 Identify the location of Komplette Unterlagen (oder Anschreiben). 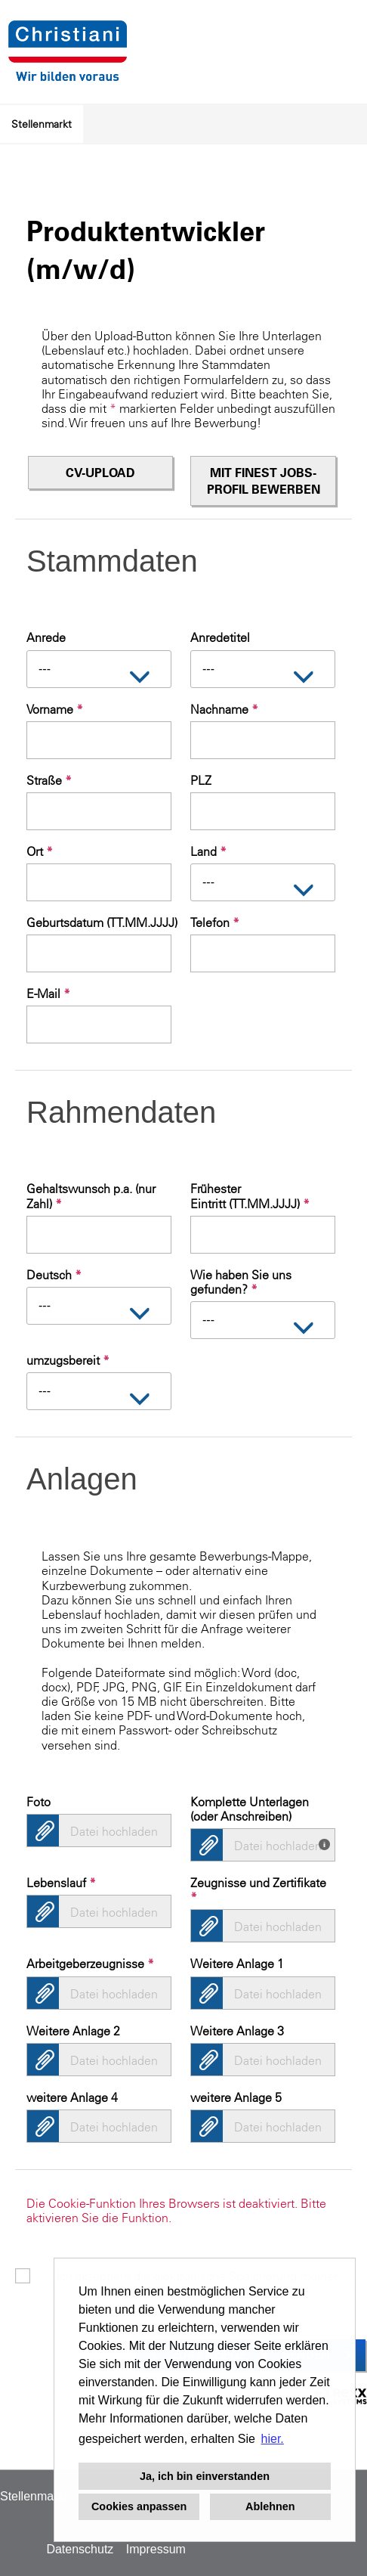
(249, 1809).